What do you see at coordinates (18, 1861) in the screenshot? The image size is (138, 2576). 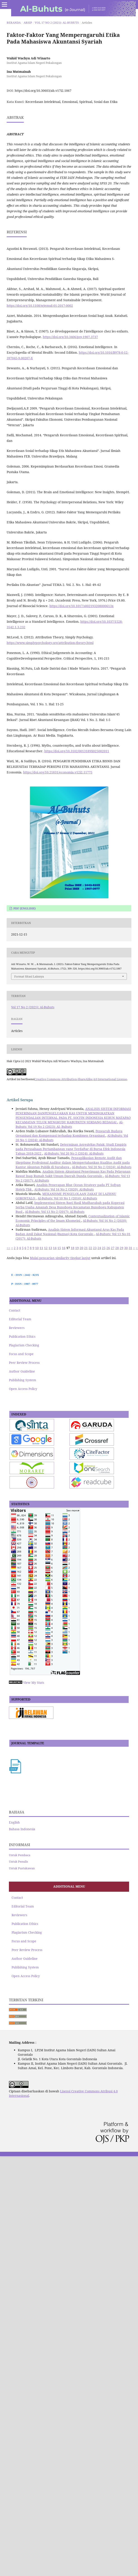 I see `Untuk Penulis` at bounding box center [18, 1861].